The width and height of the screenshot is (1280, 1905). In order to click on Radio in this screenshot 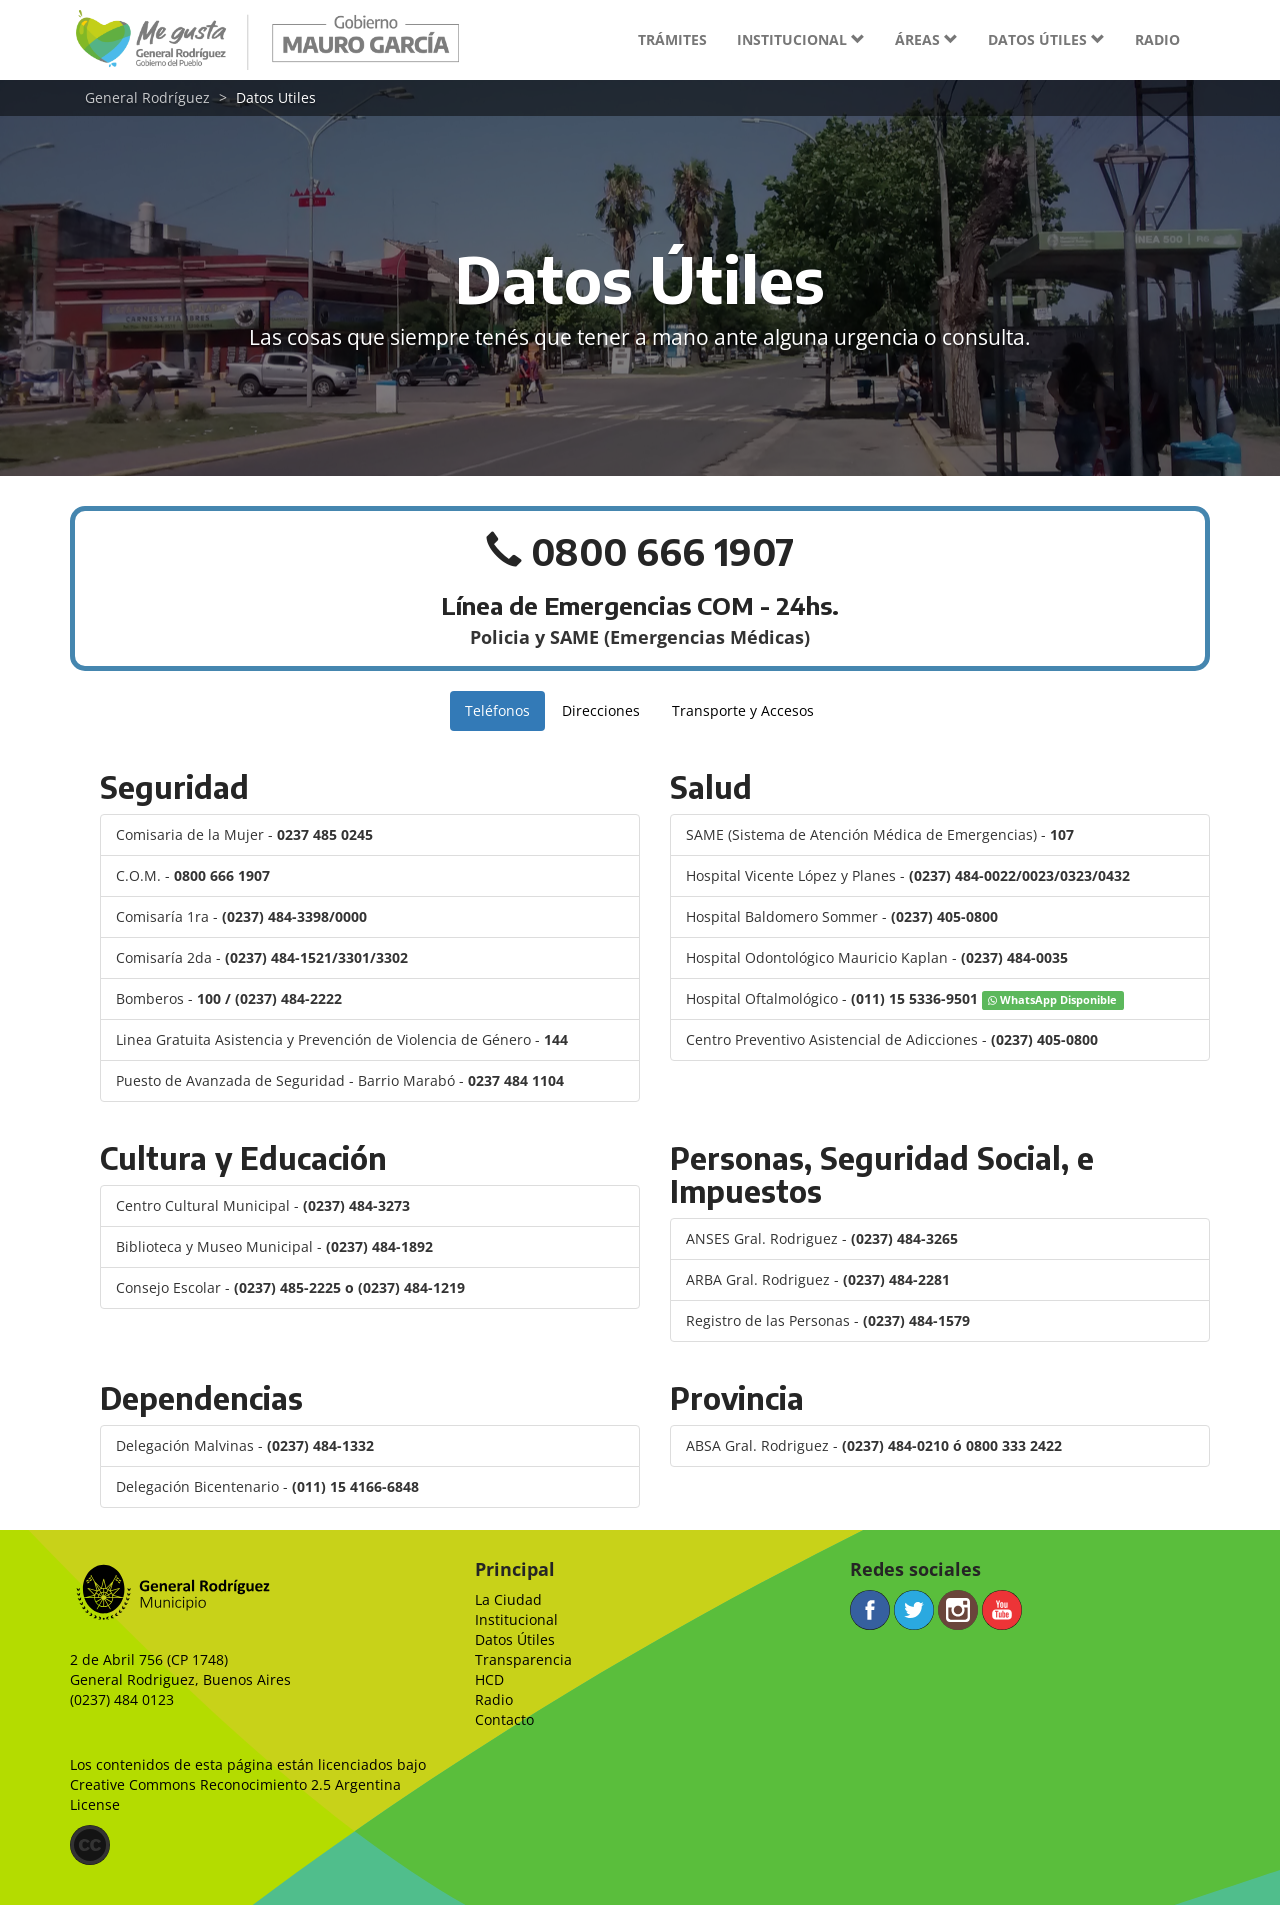, I will do `click(1157, 39)`.